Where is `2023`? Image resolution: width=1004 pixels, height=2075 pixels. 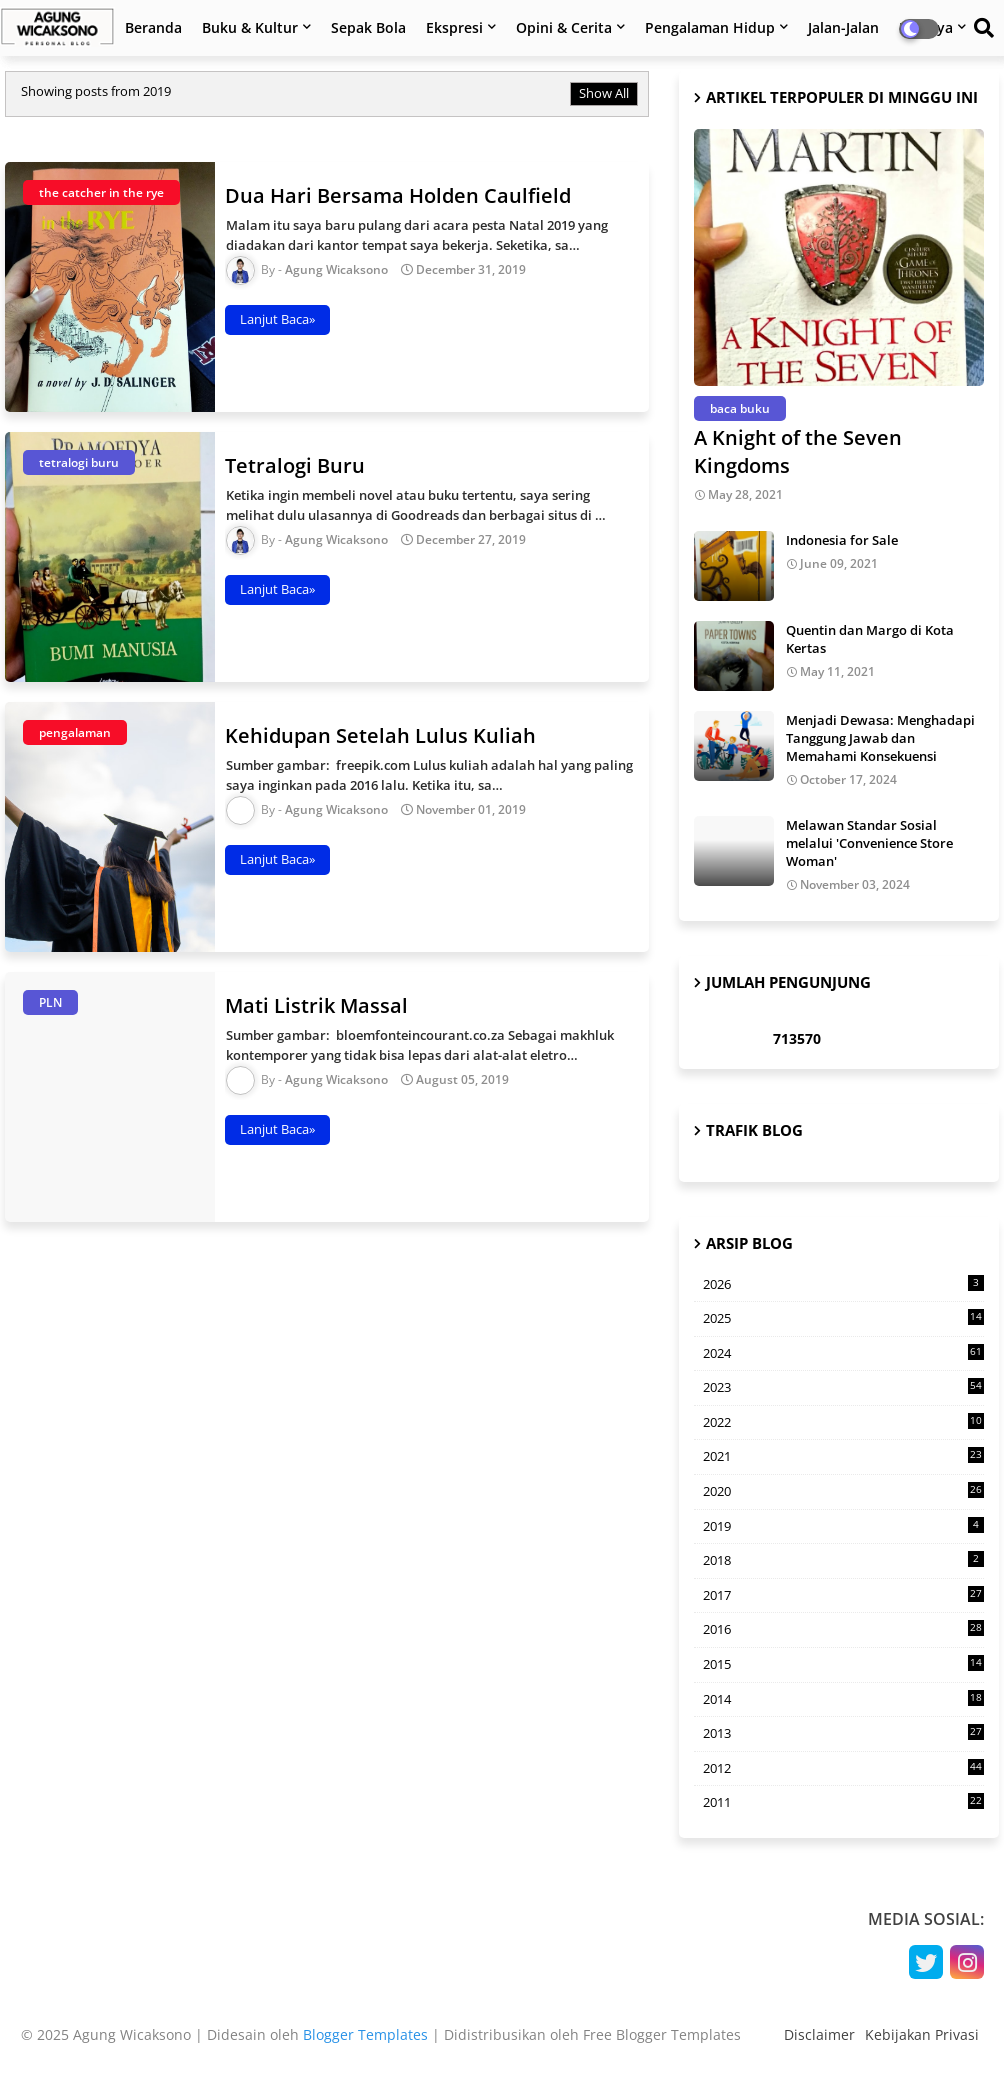
2023 is located at coordinates (843, 1387).